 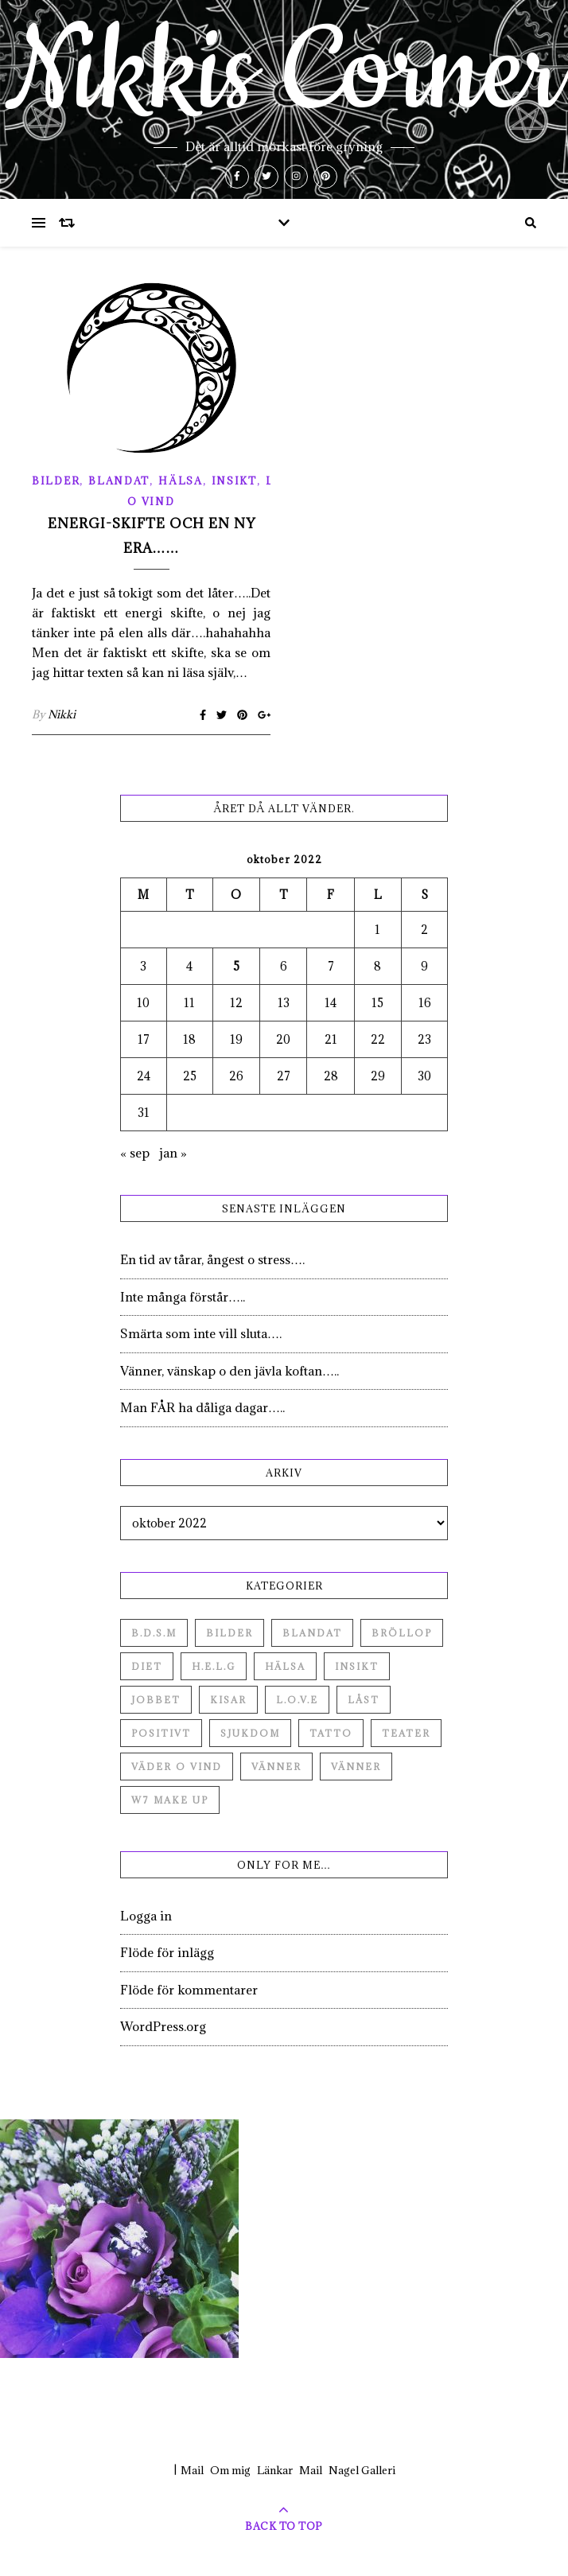 I want to click on Vänner, vänskap o den jävla koftan….., so click(x=229, y=1371).